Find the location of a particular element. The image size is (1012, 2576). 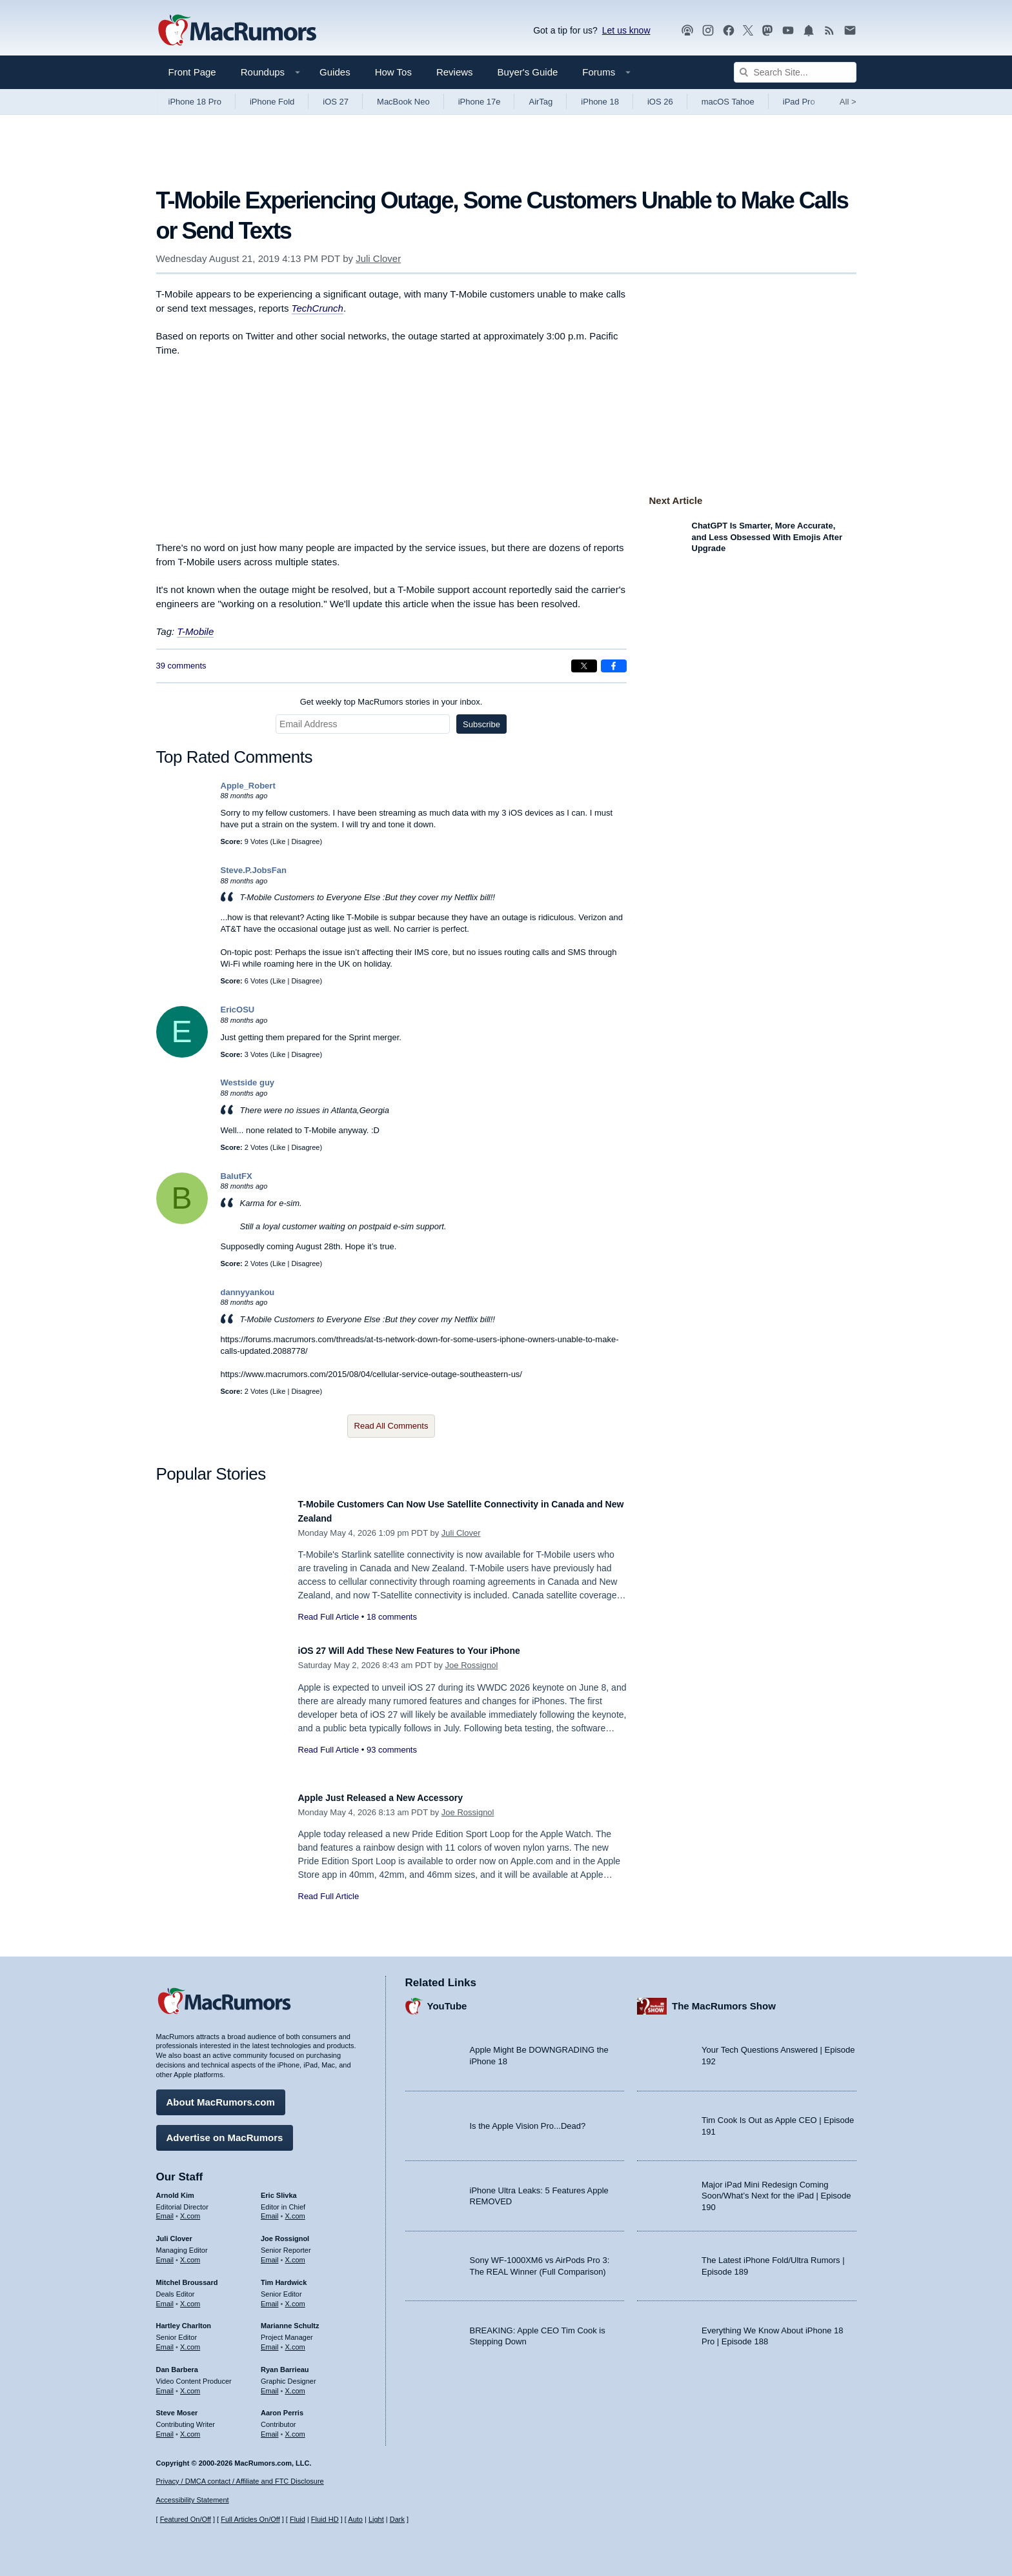

X.com [Follow Eric Slivka on X.com] is located at coordinates (295, 2210).